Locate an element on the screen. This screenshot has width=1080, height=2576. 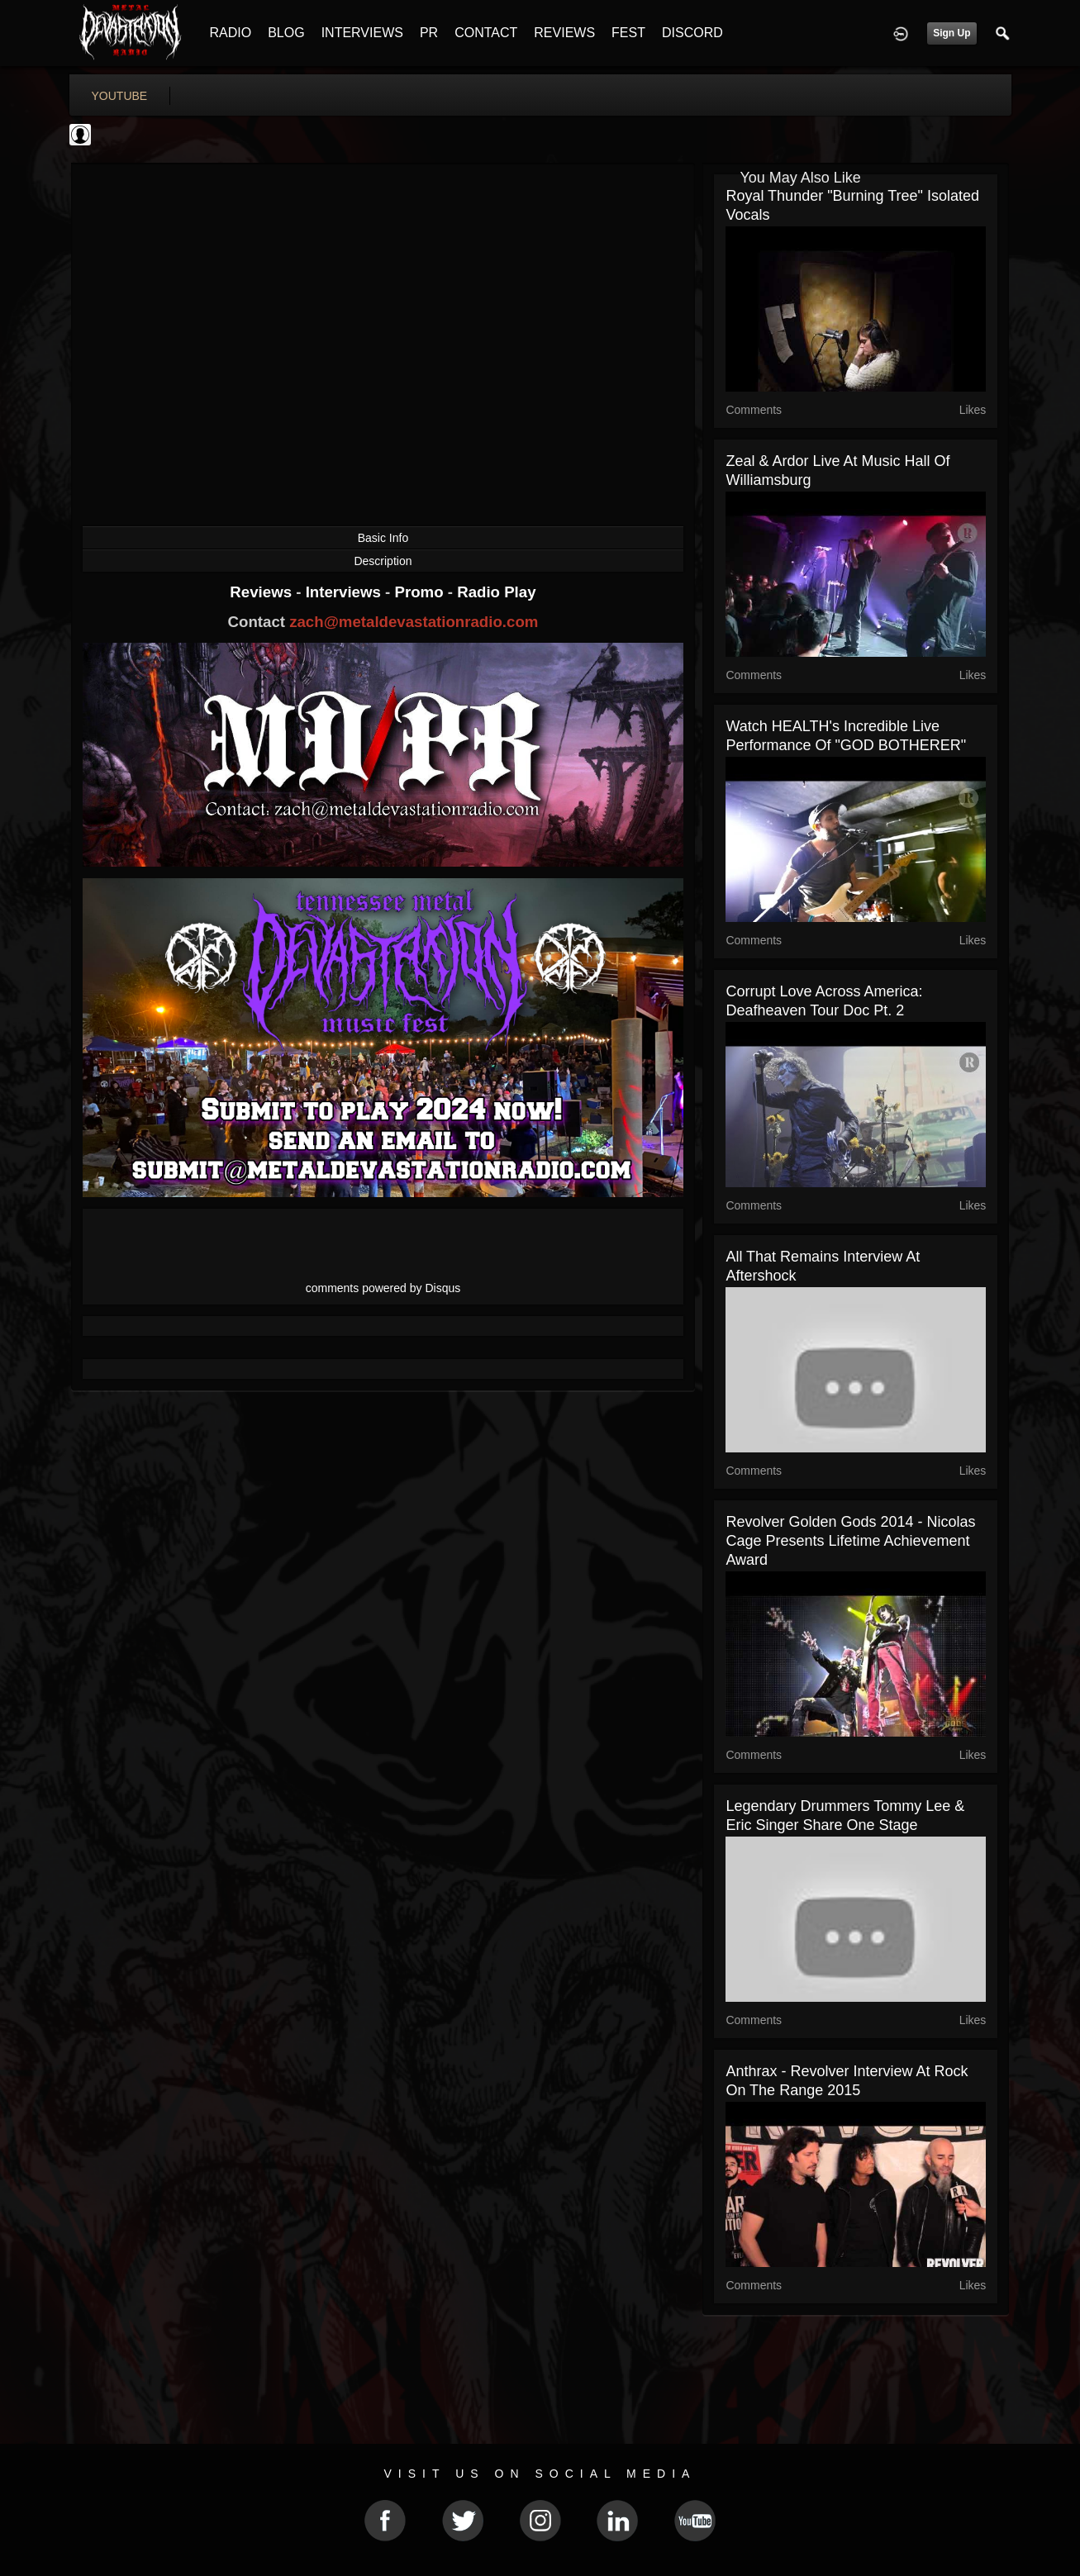
REVIEWS is located at coordinates (564, 33).